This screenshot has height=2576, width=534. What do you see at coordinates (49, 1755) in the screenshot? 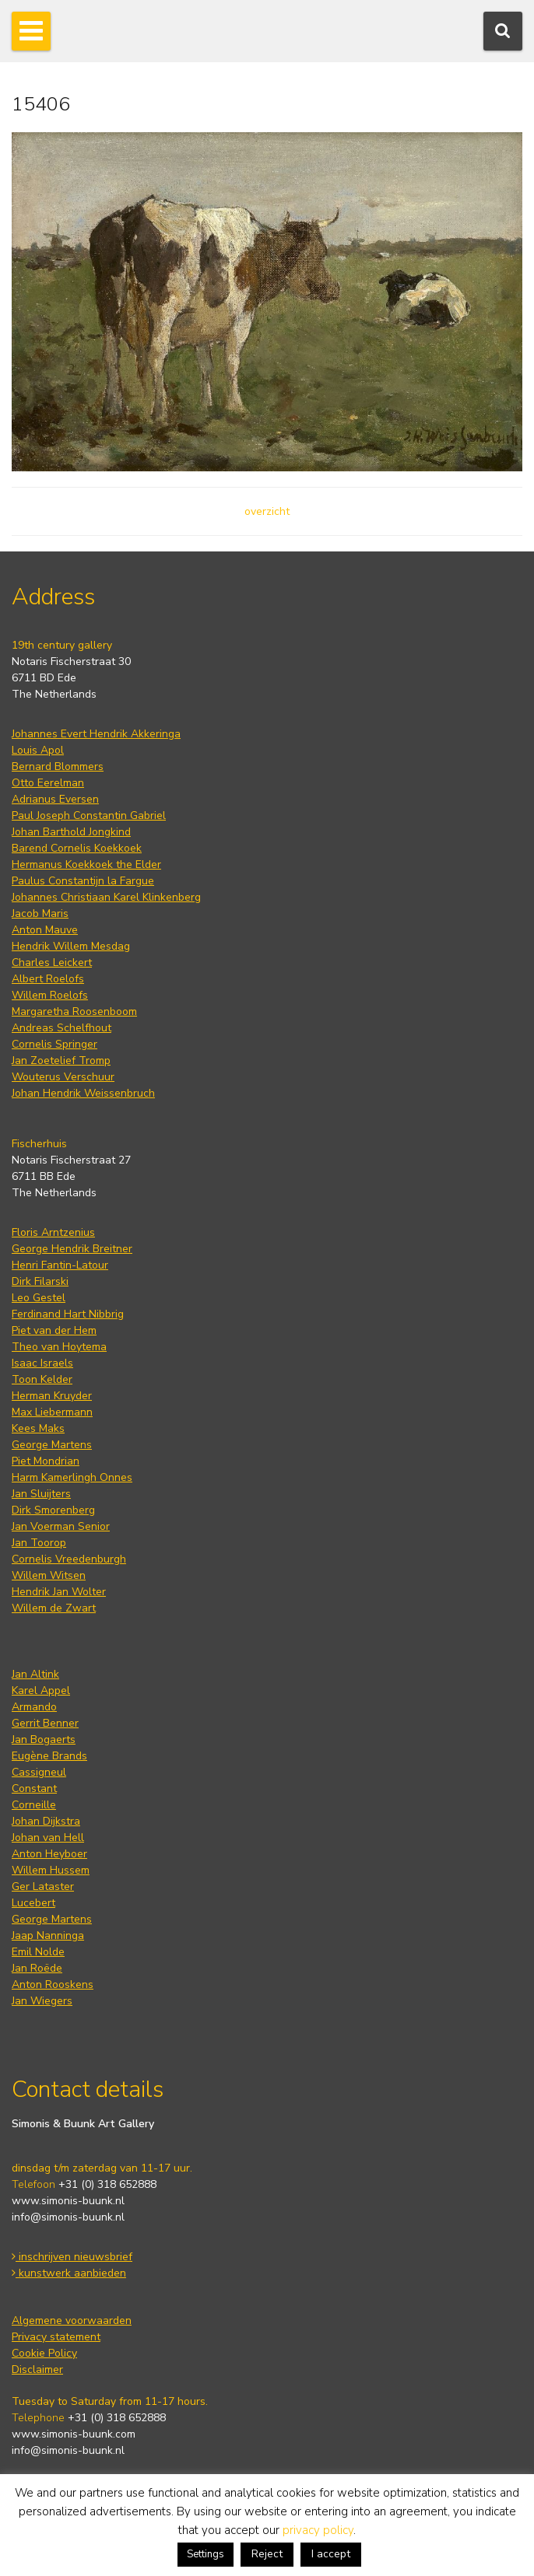
I see `Eugène Brands` at bounding box center [49, 1755].